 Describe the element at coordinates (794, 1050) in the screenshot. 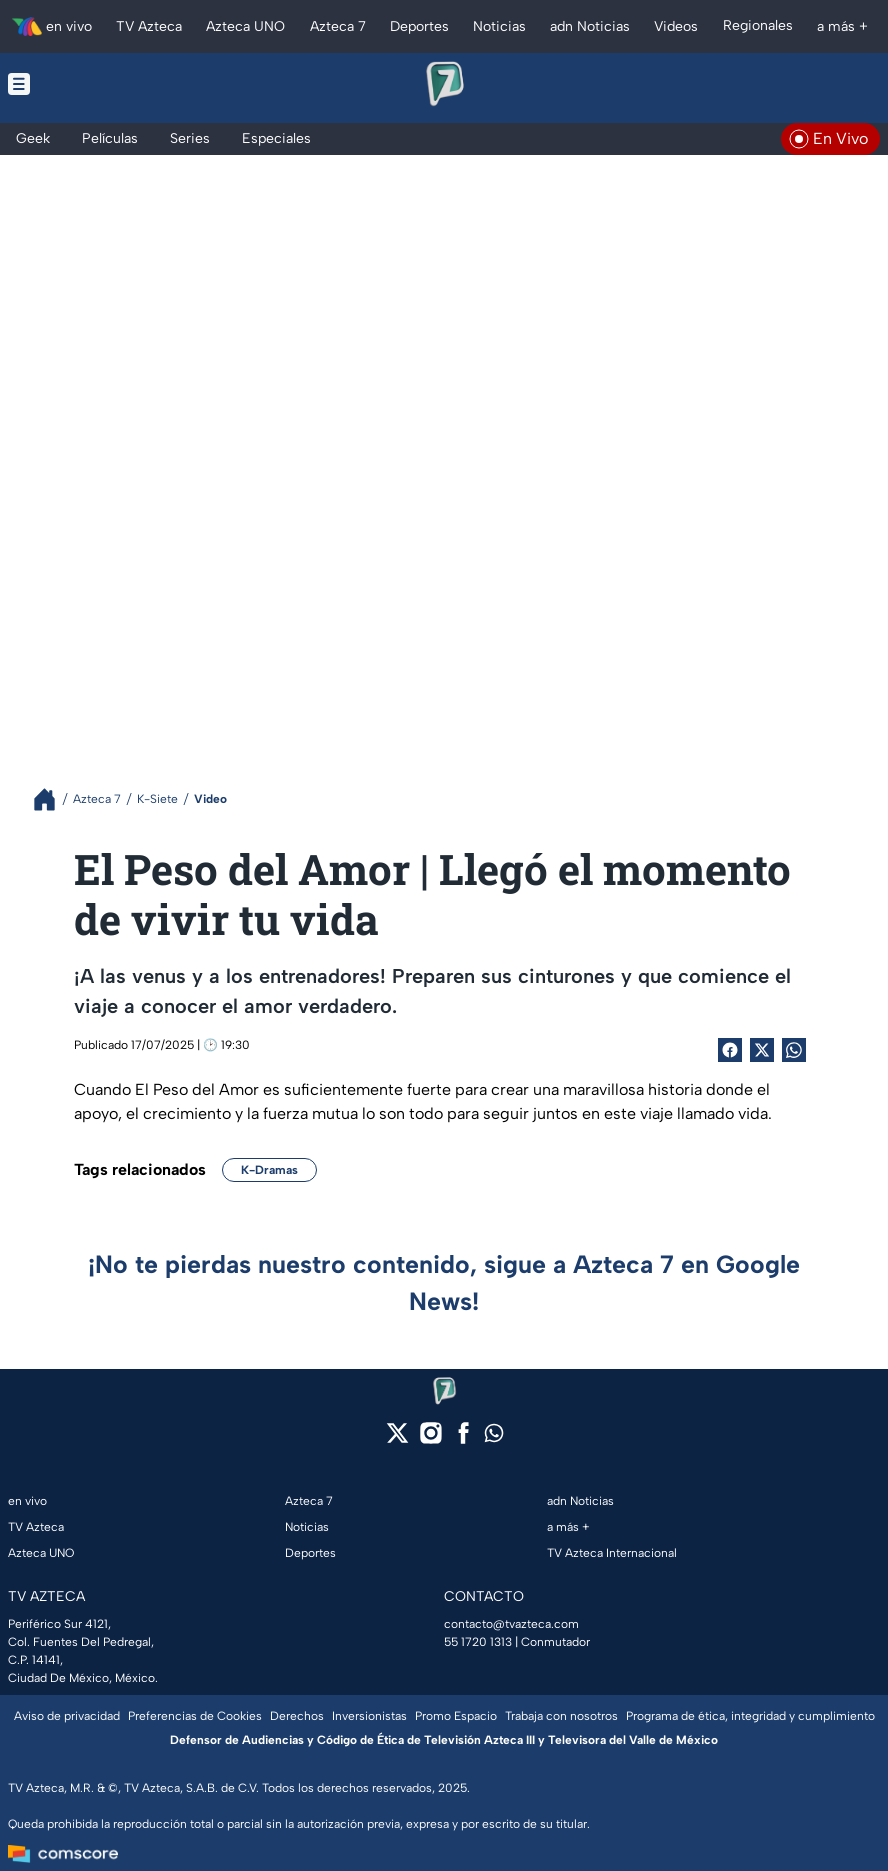

I see `[shared Button]` at that location.